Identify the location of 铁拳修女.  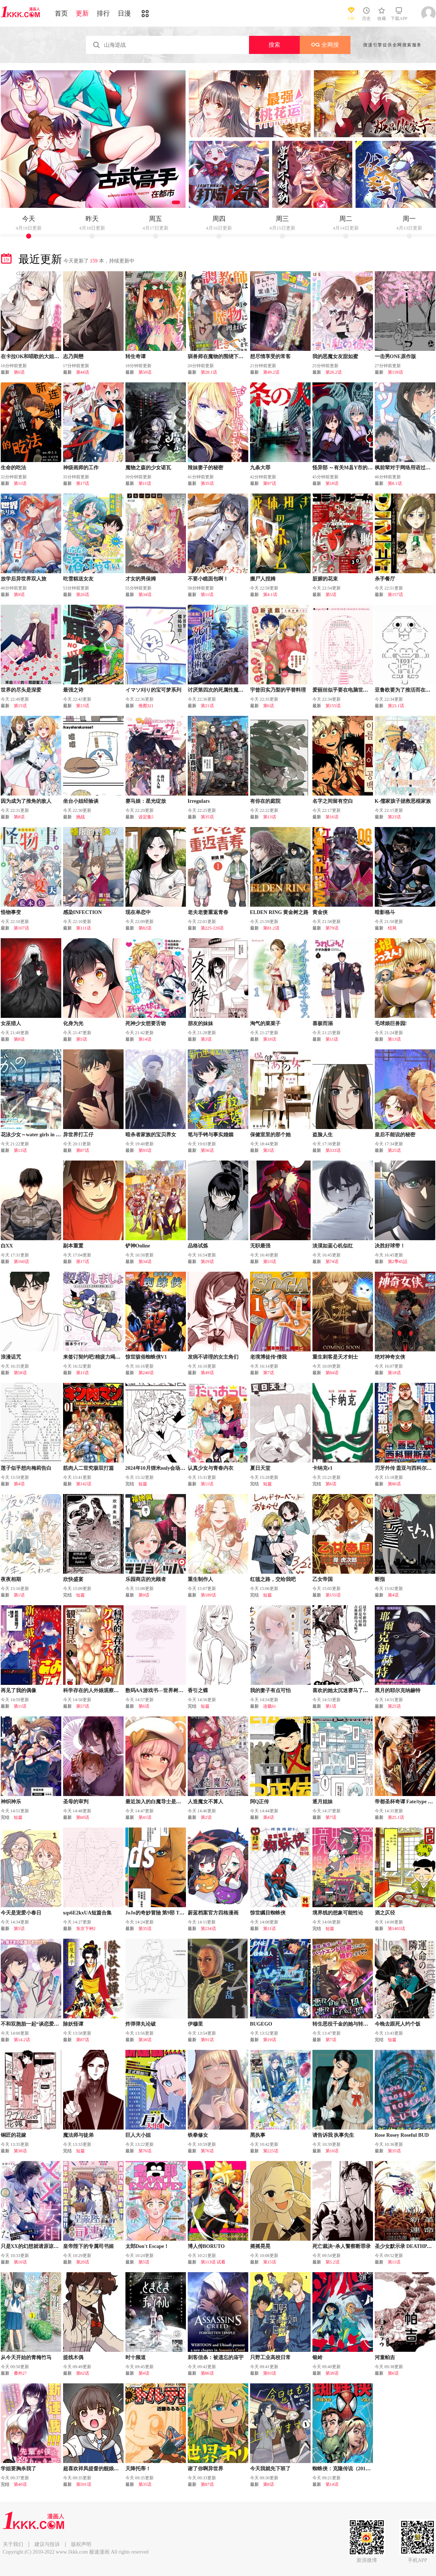
(198, 2135).